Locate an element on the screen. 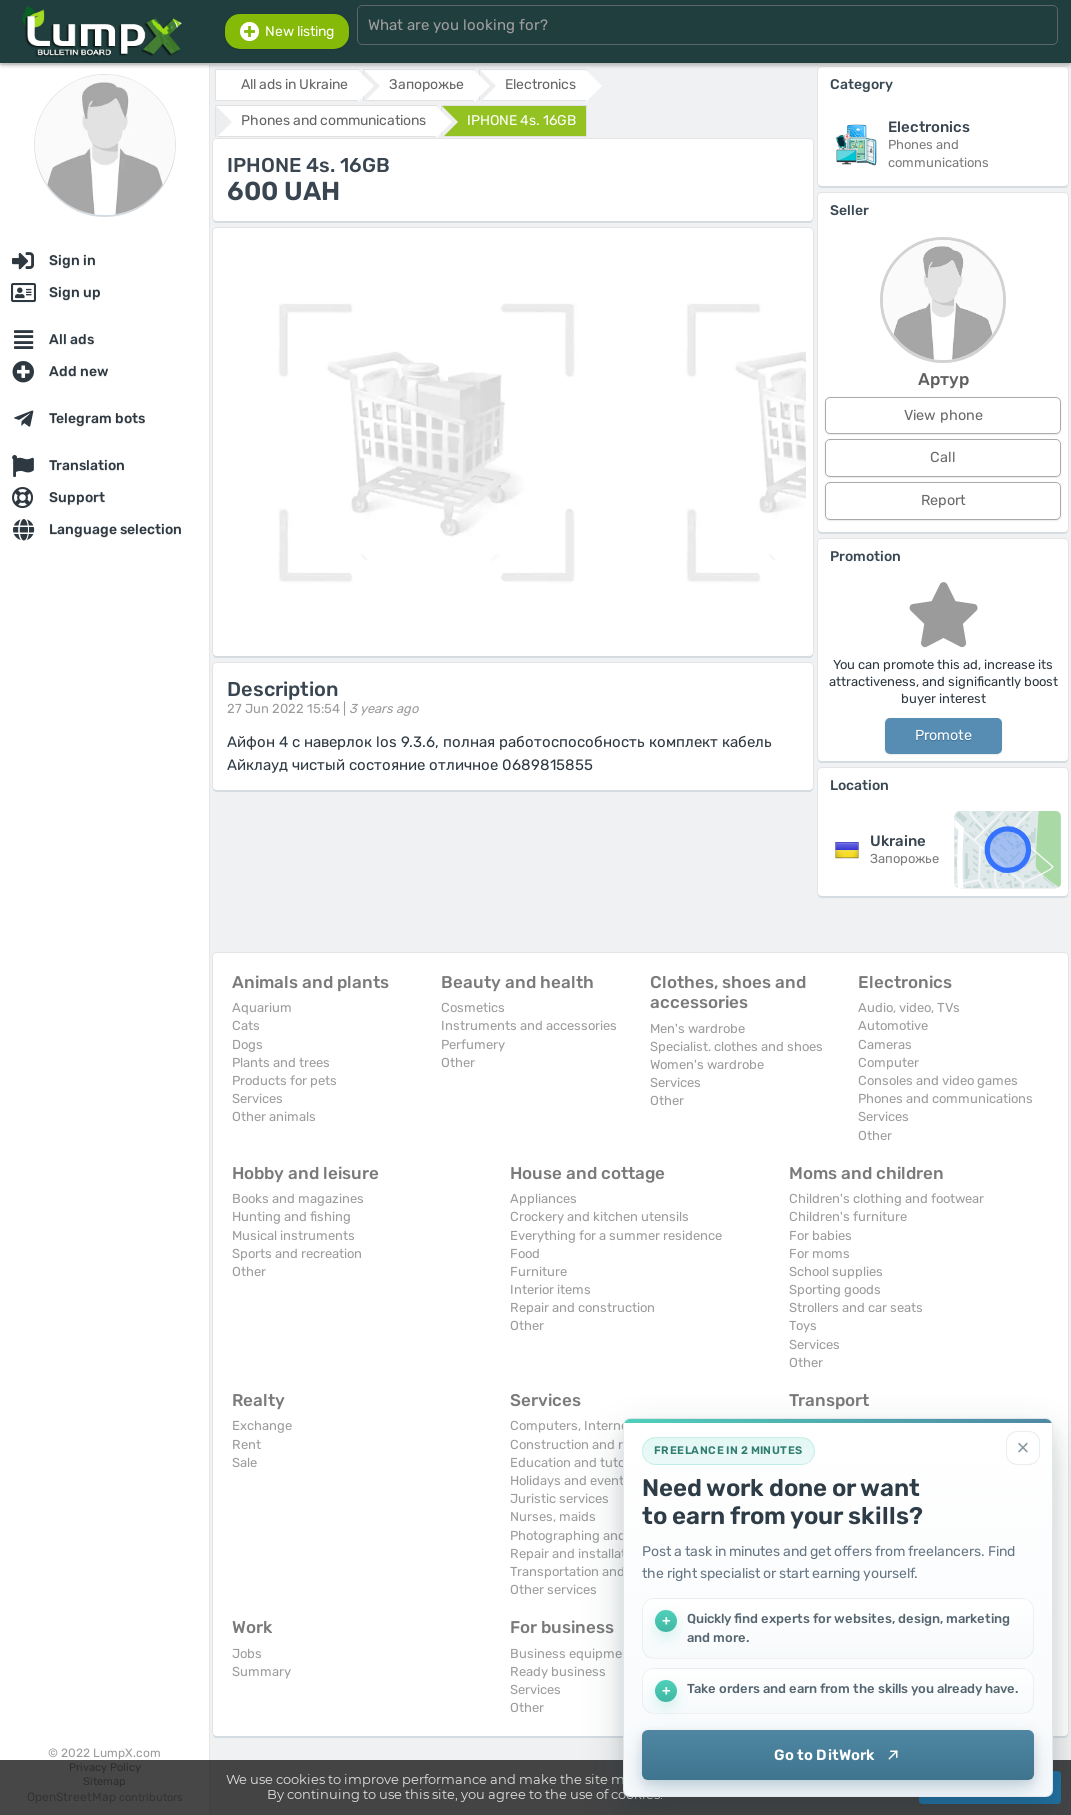 The image size is (1071, 1815). Products for pets is located at coordinates (284, 1080).